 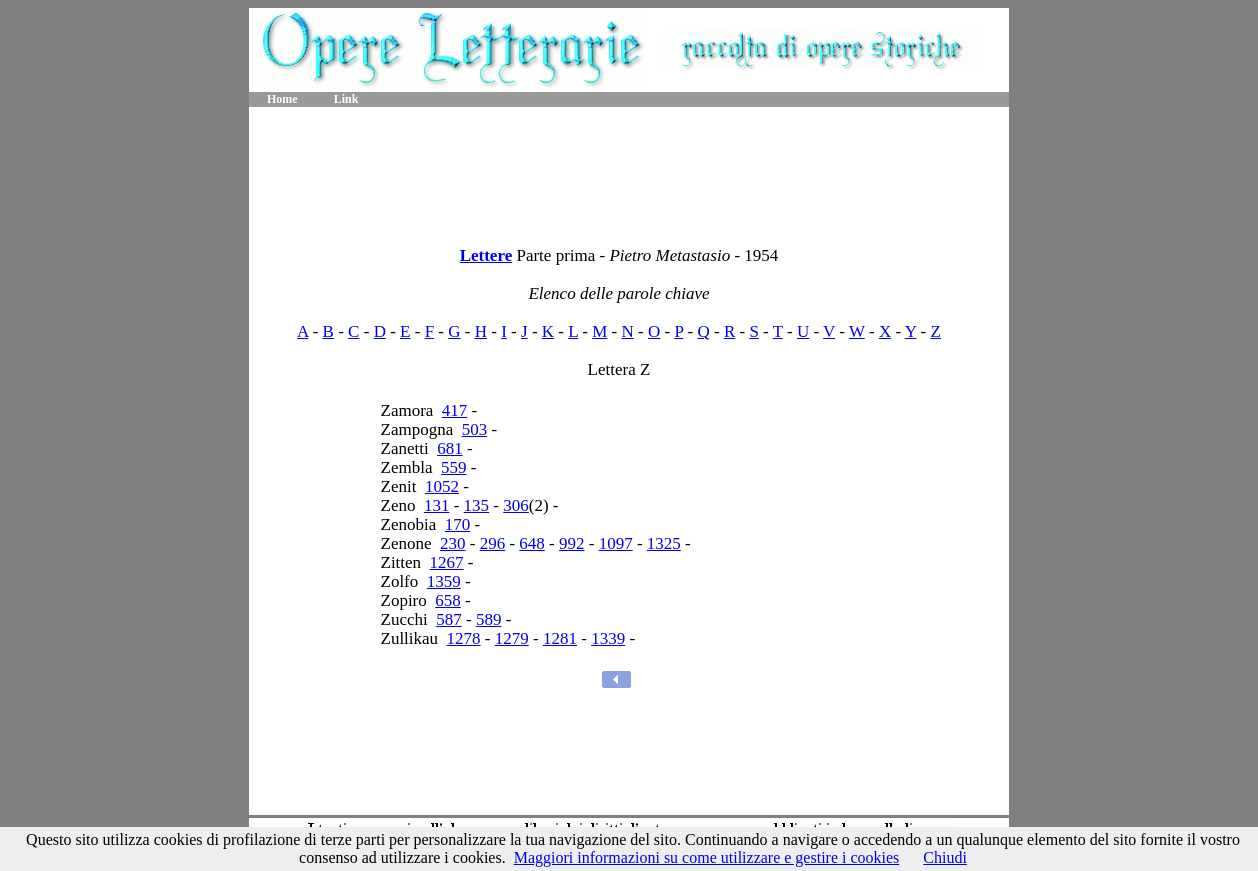 What do you see at coordinates (664, 543) in the screenshot?
I see `1325` at bounding box center [664, 543].